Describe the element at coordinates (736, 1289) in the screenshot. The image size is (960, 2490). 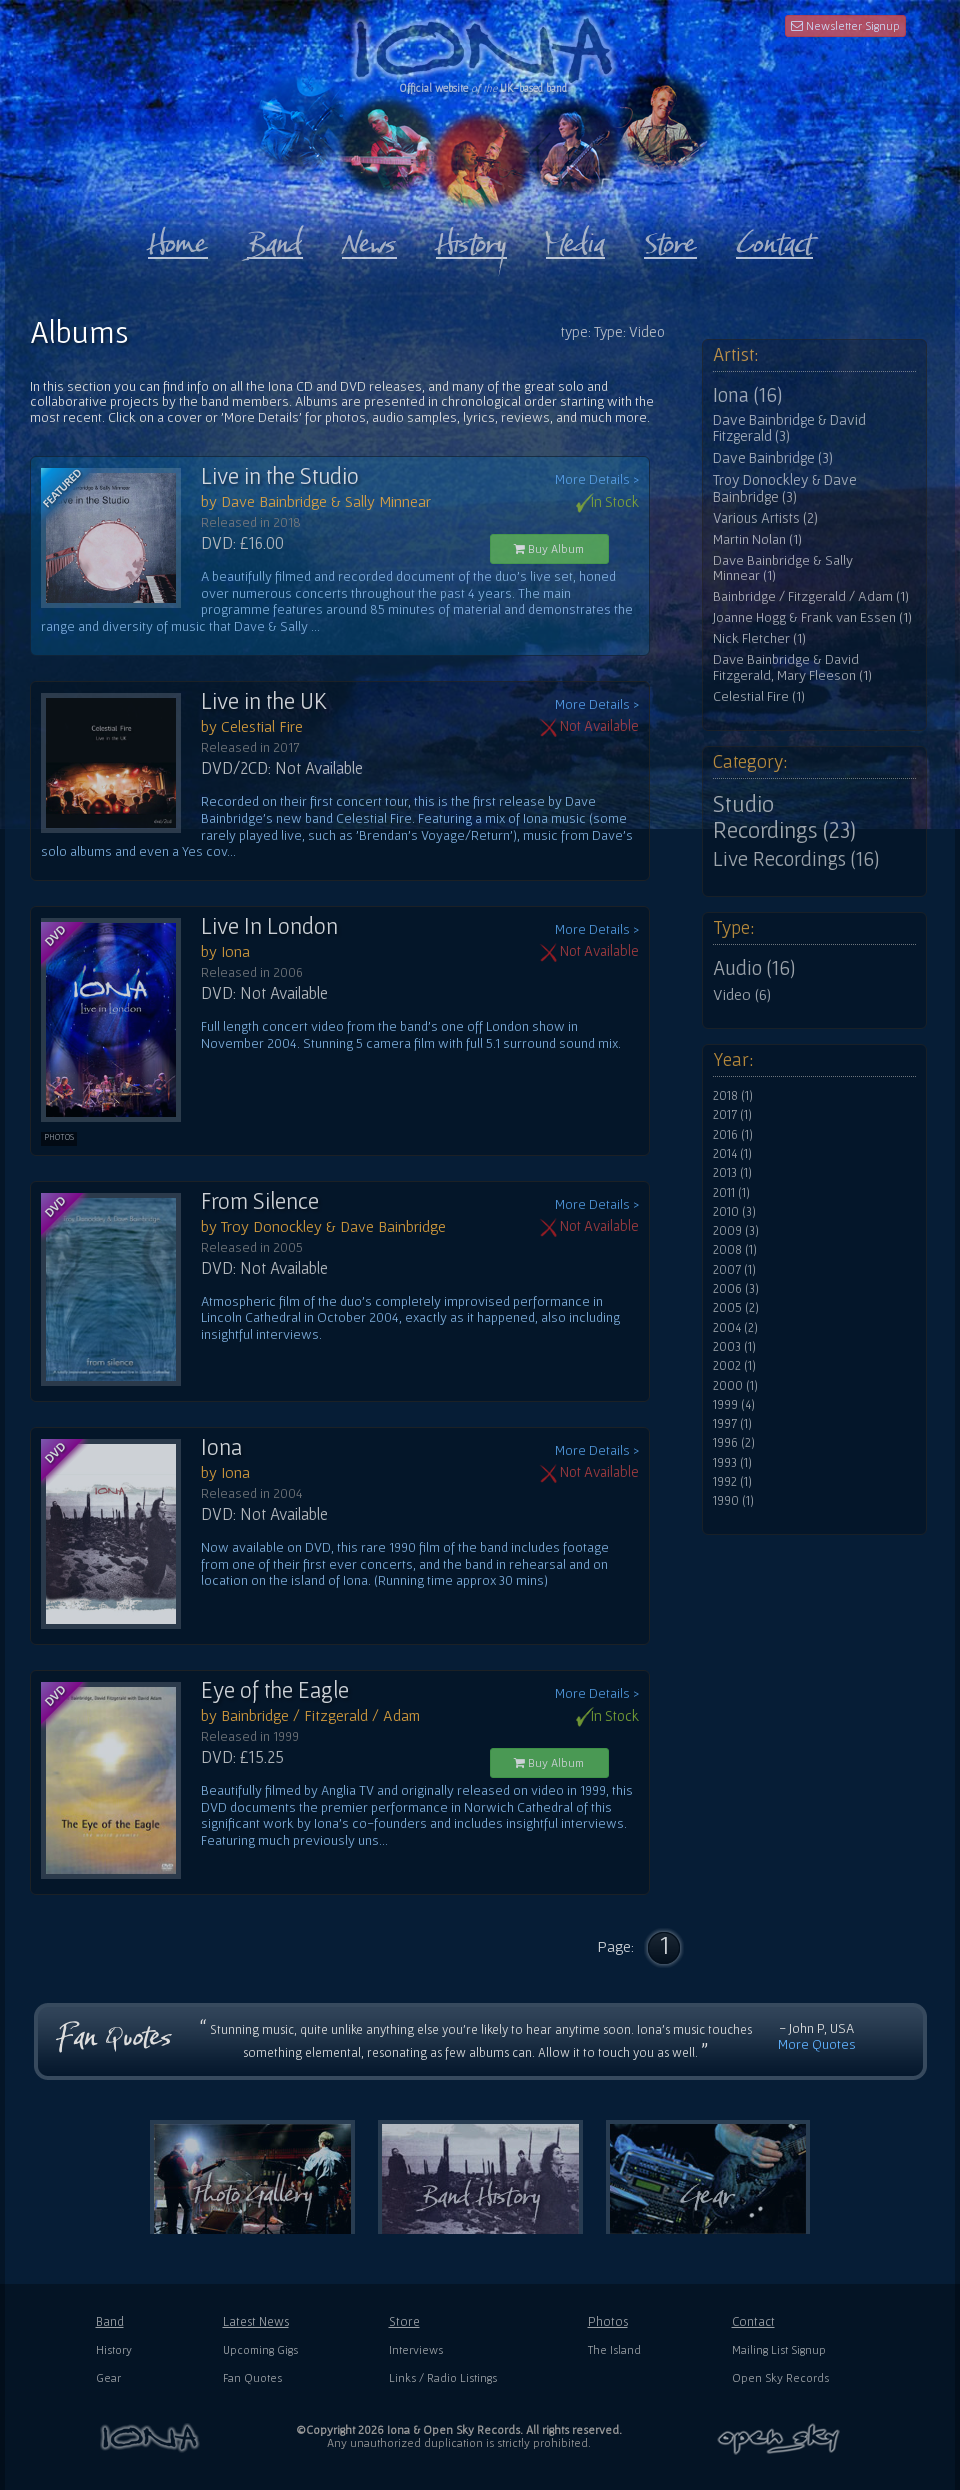
I see `2006 (3)` at that location.